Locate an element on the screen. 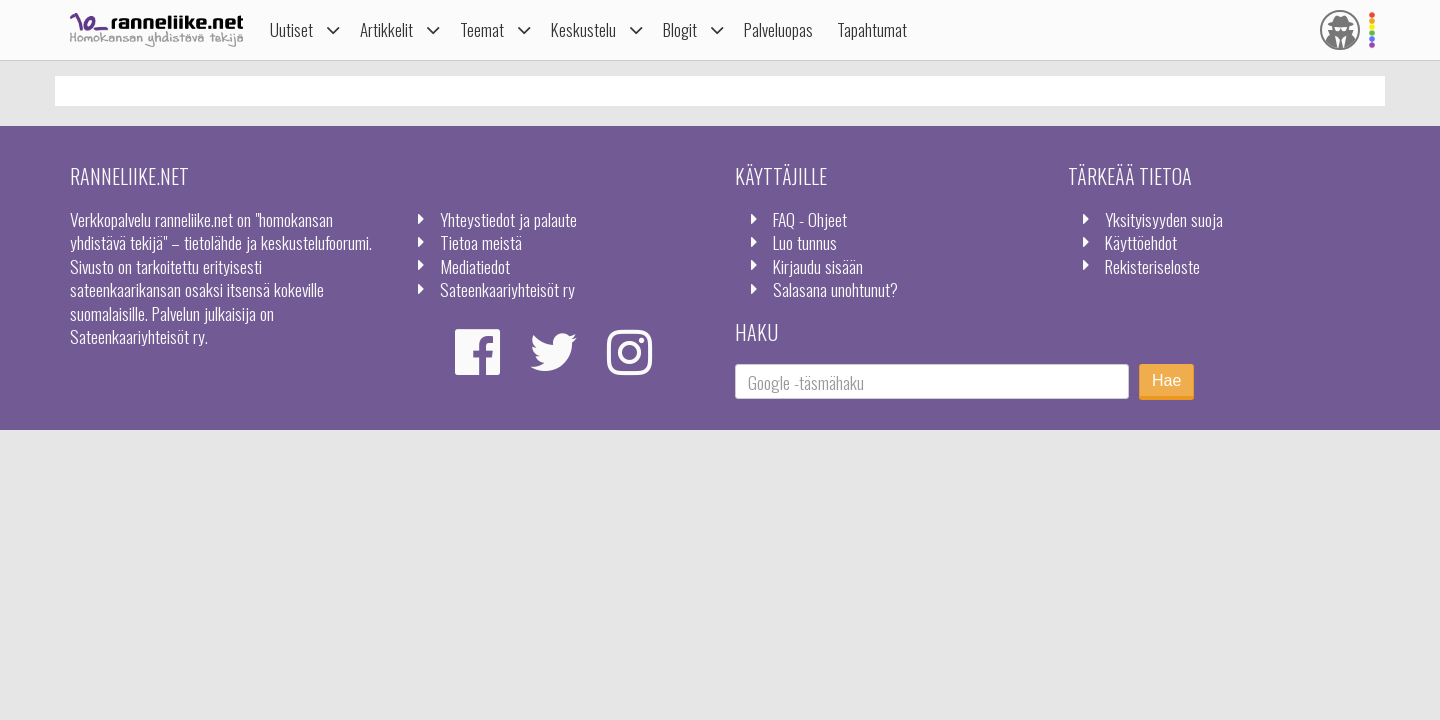  Kirjaudu sisään is located at coordinates (818, 266).